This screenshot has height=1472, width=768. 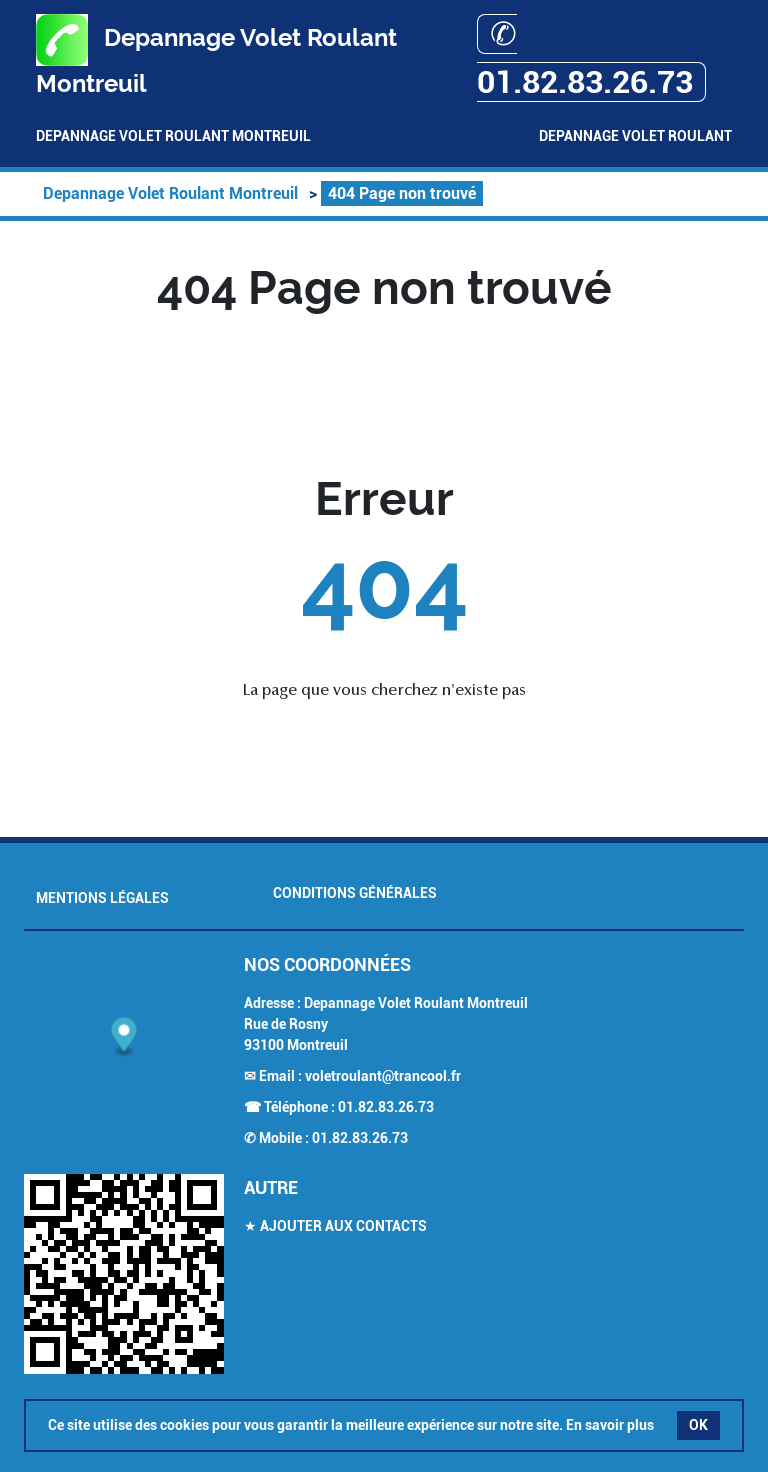 I want to click on voletroulant@trancool.fr, so click(x=383, y=1076).